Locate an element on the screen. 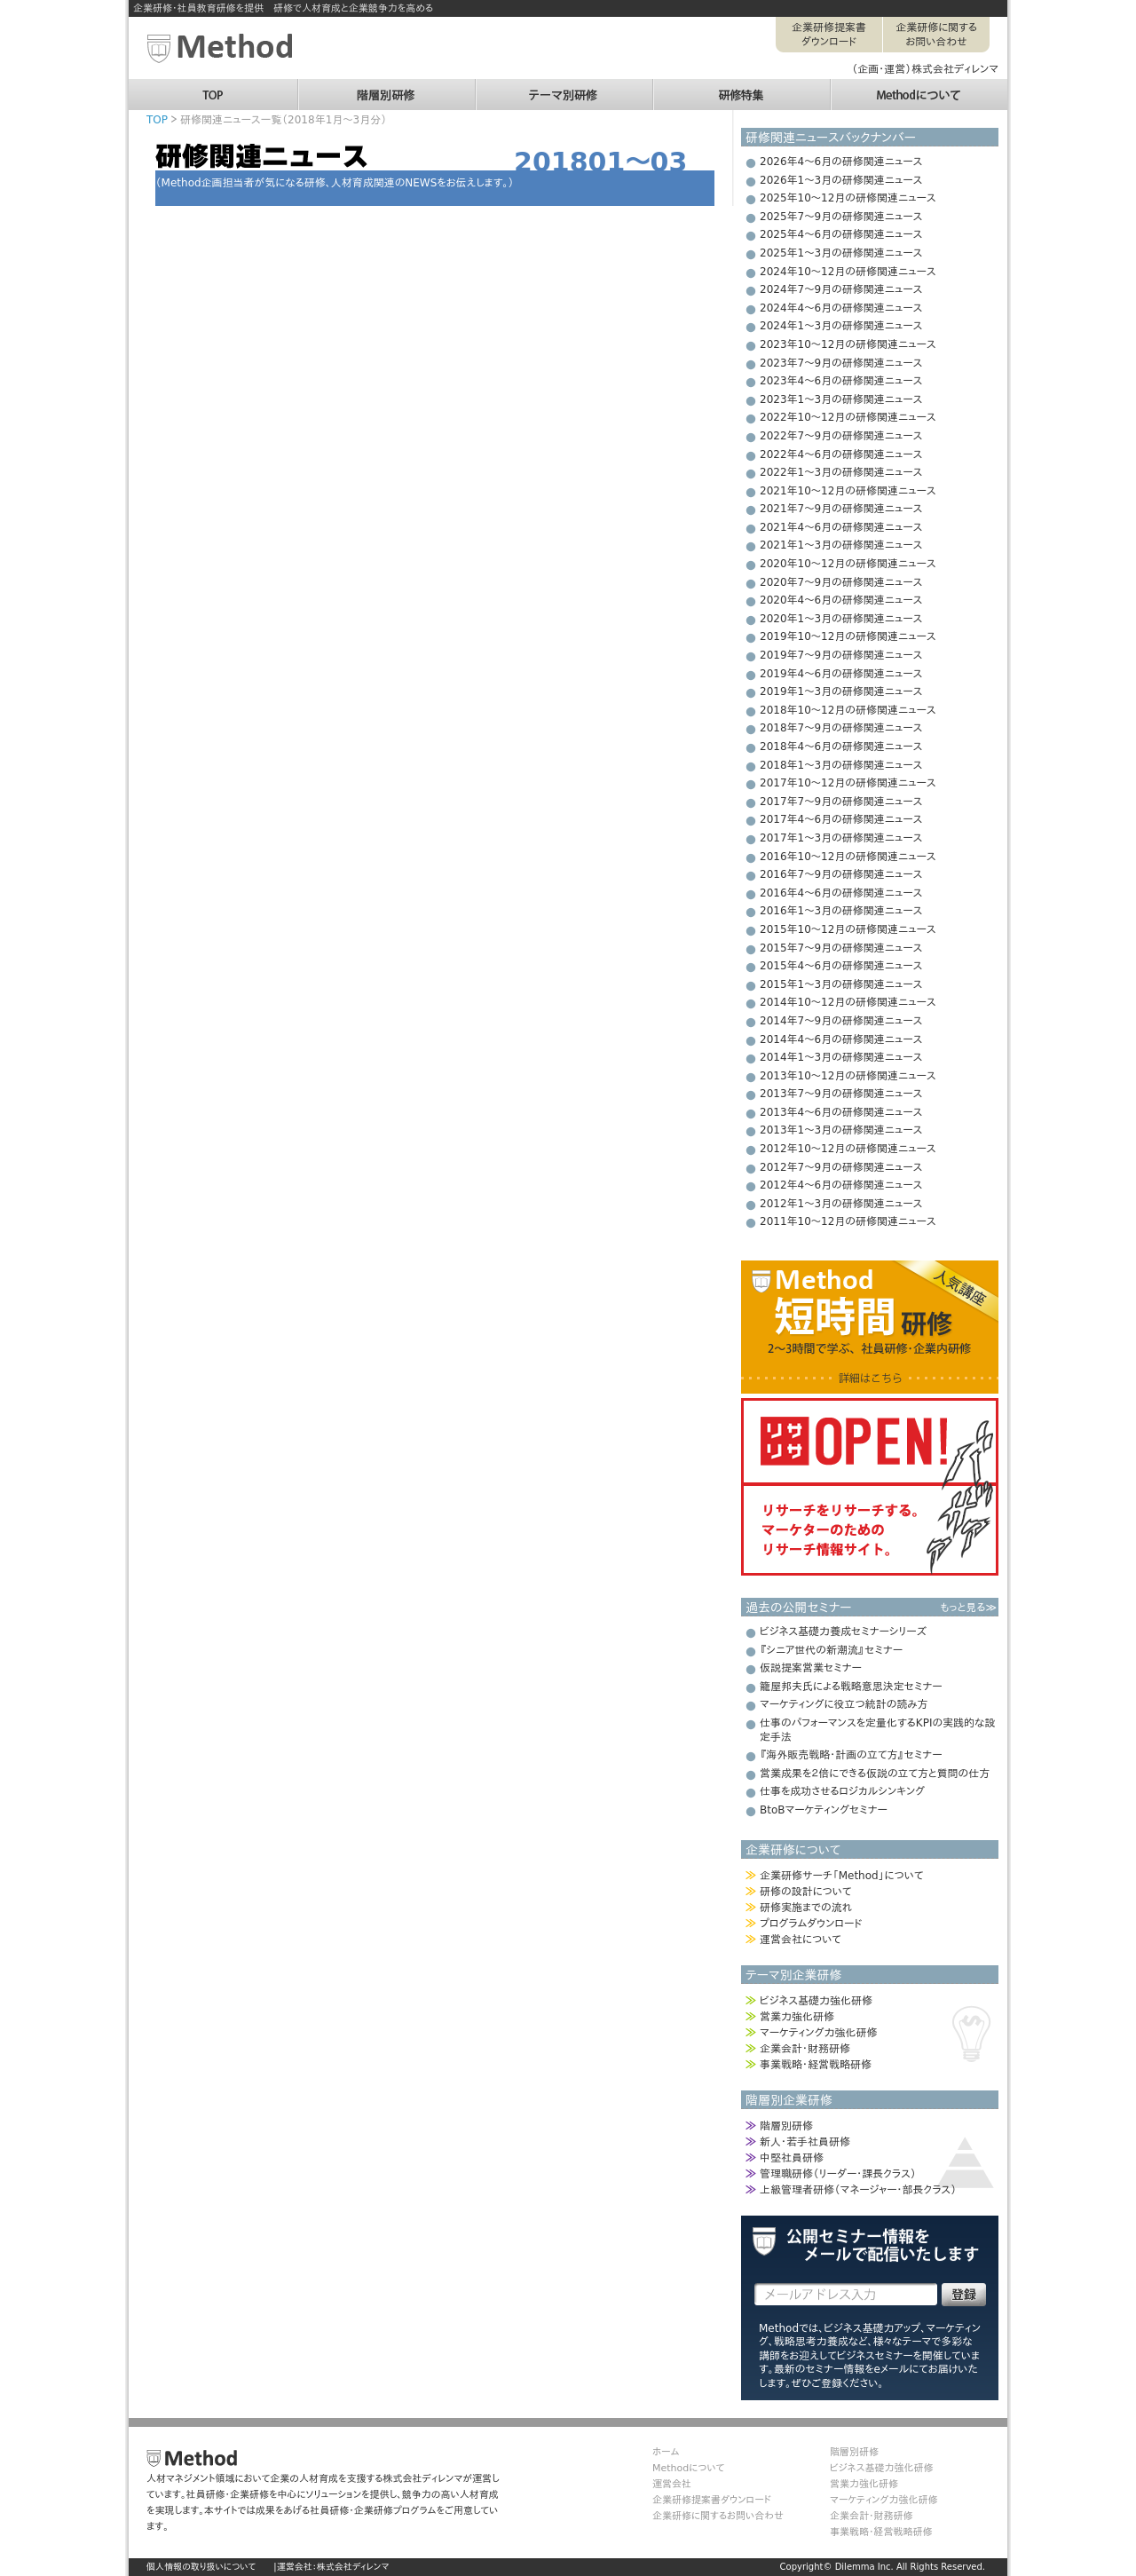 This screenshot has height=2576, width=1136. 個人情報の取り扱いについて is located at coordinates (201, 2567).